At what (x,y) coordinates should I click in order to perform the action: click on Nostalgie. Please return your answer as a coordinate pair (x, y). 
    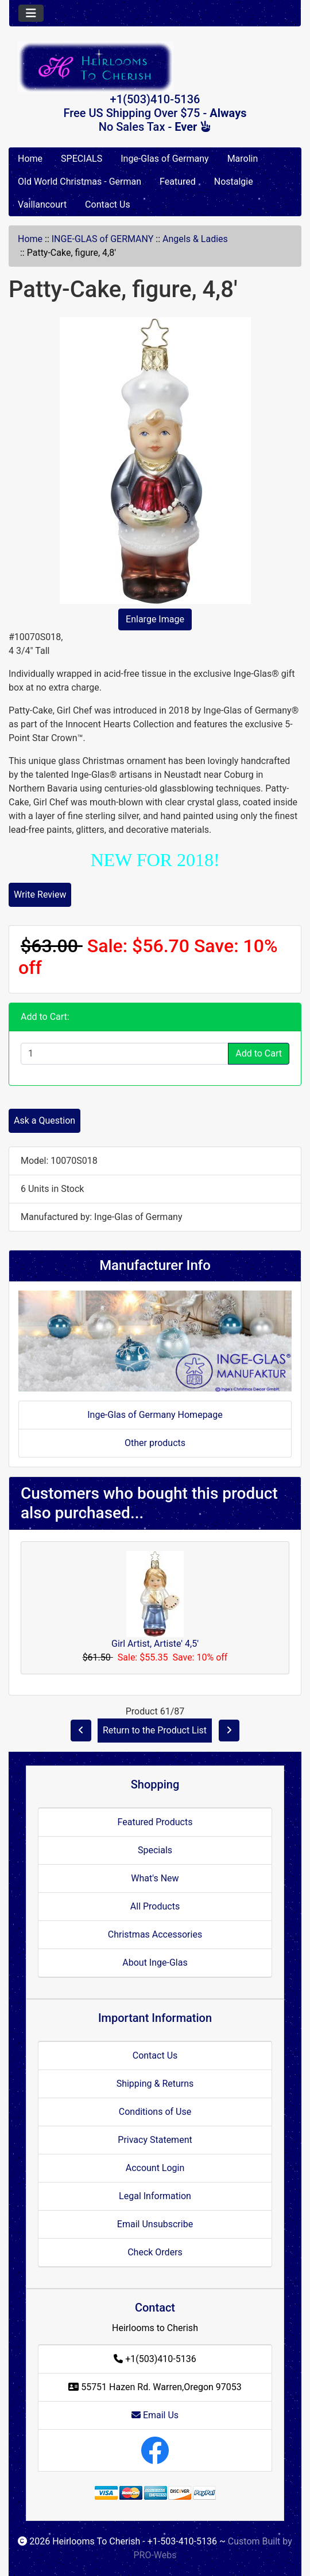
    Looking at the image, I should click on (233, 181).